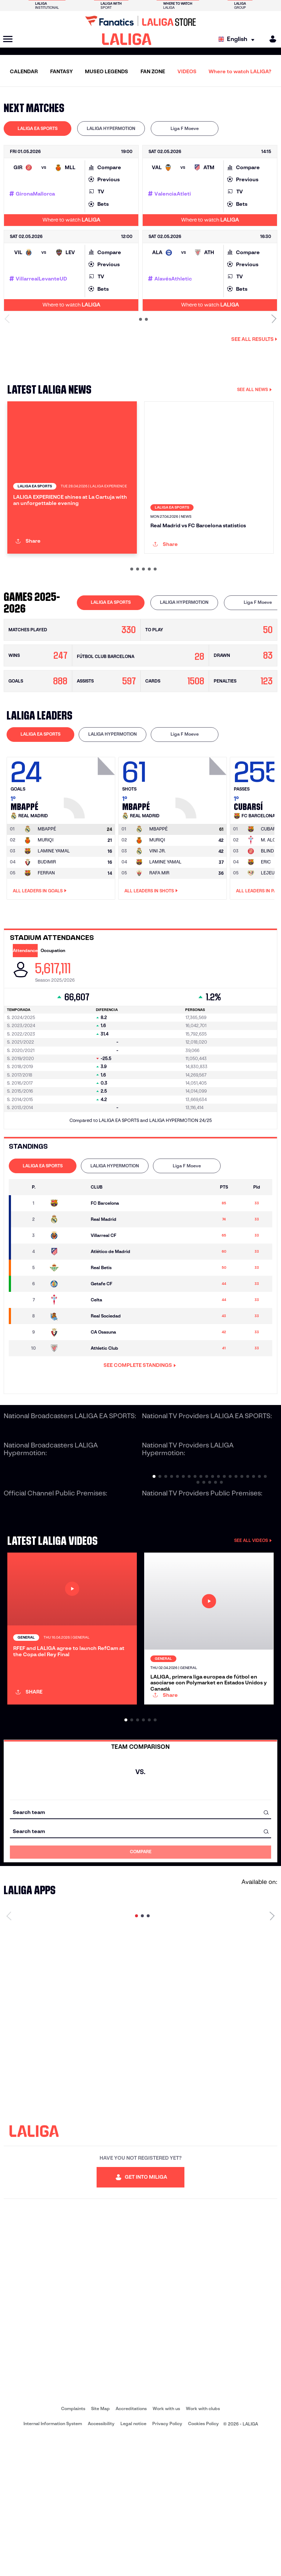 The width and height of the screenshot is (281, 2576). What do you see at coordinates (111, 128) in the screenshot?
I see `LALIGA HYPERMOTION` at bounding box center [111, 128].